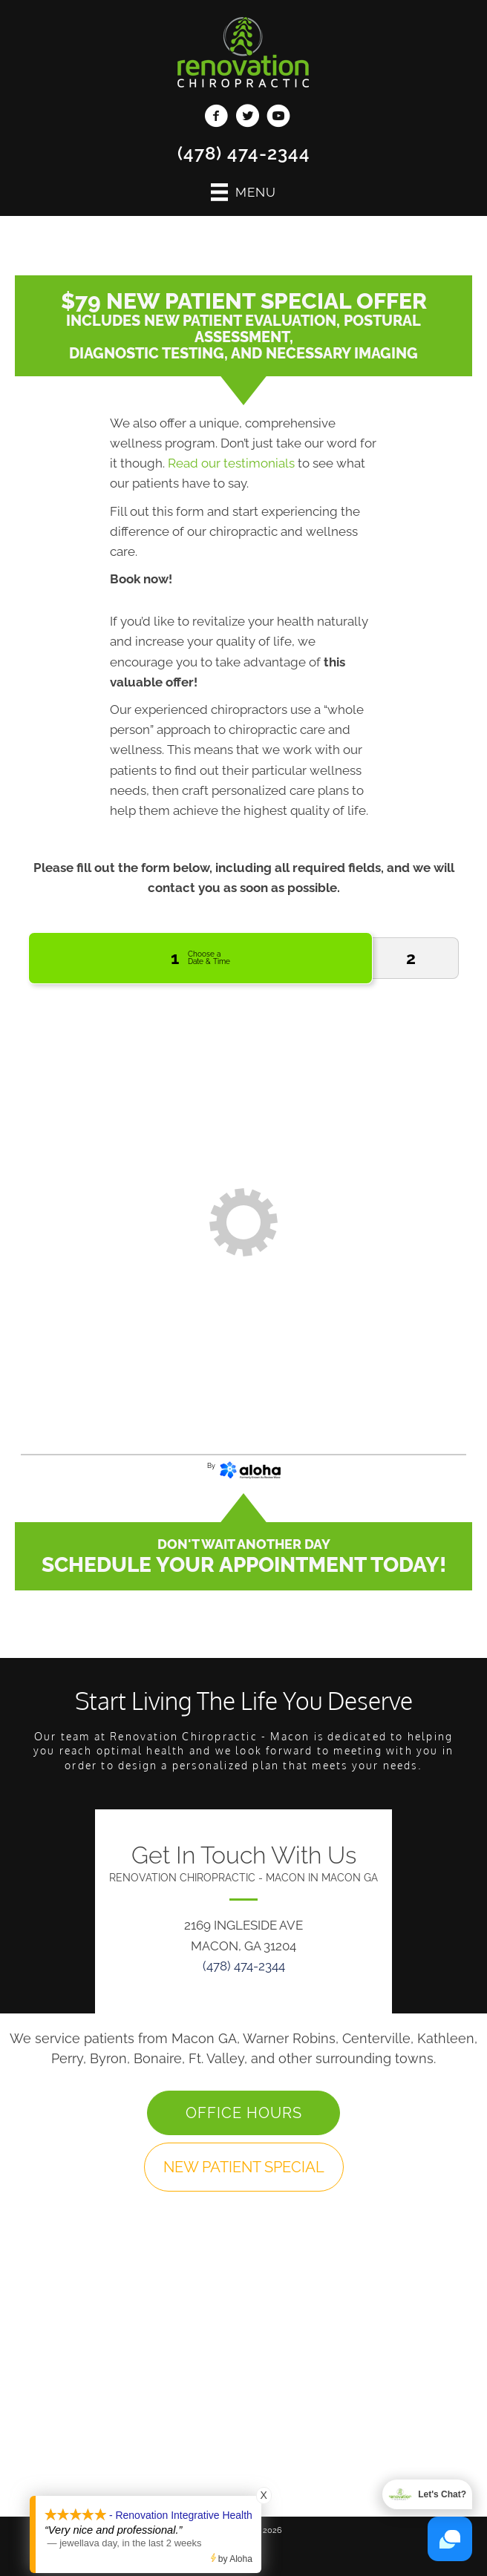 Image resolution: width=487 pixels, height=2576 pixels. Describe the element at coordinates (243, 153) in the screenshot. I see `(478) 474-2344` at that location.